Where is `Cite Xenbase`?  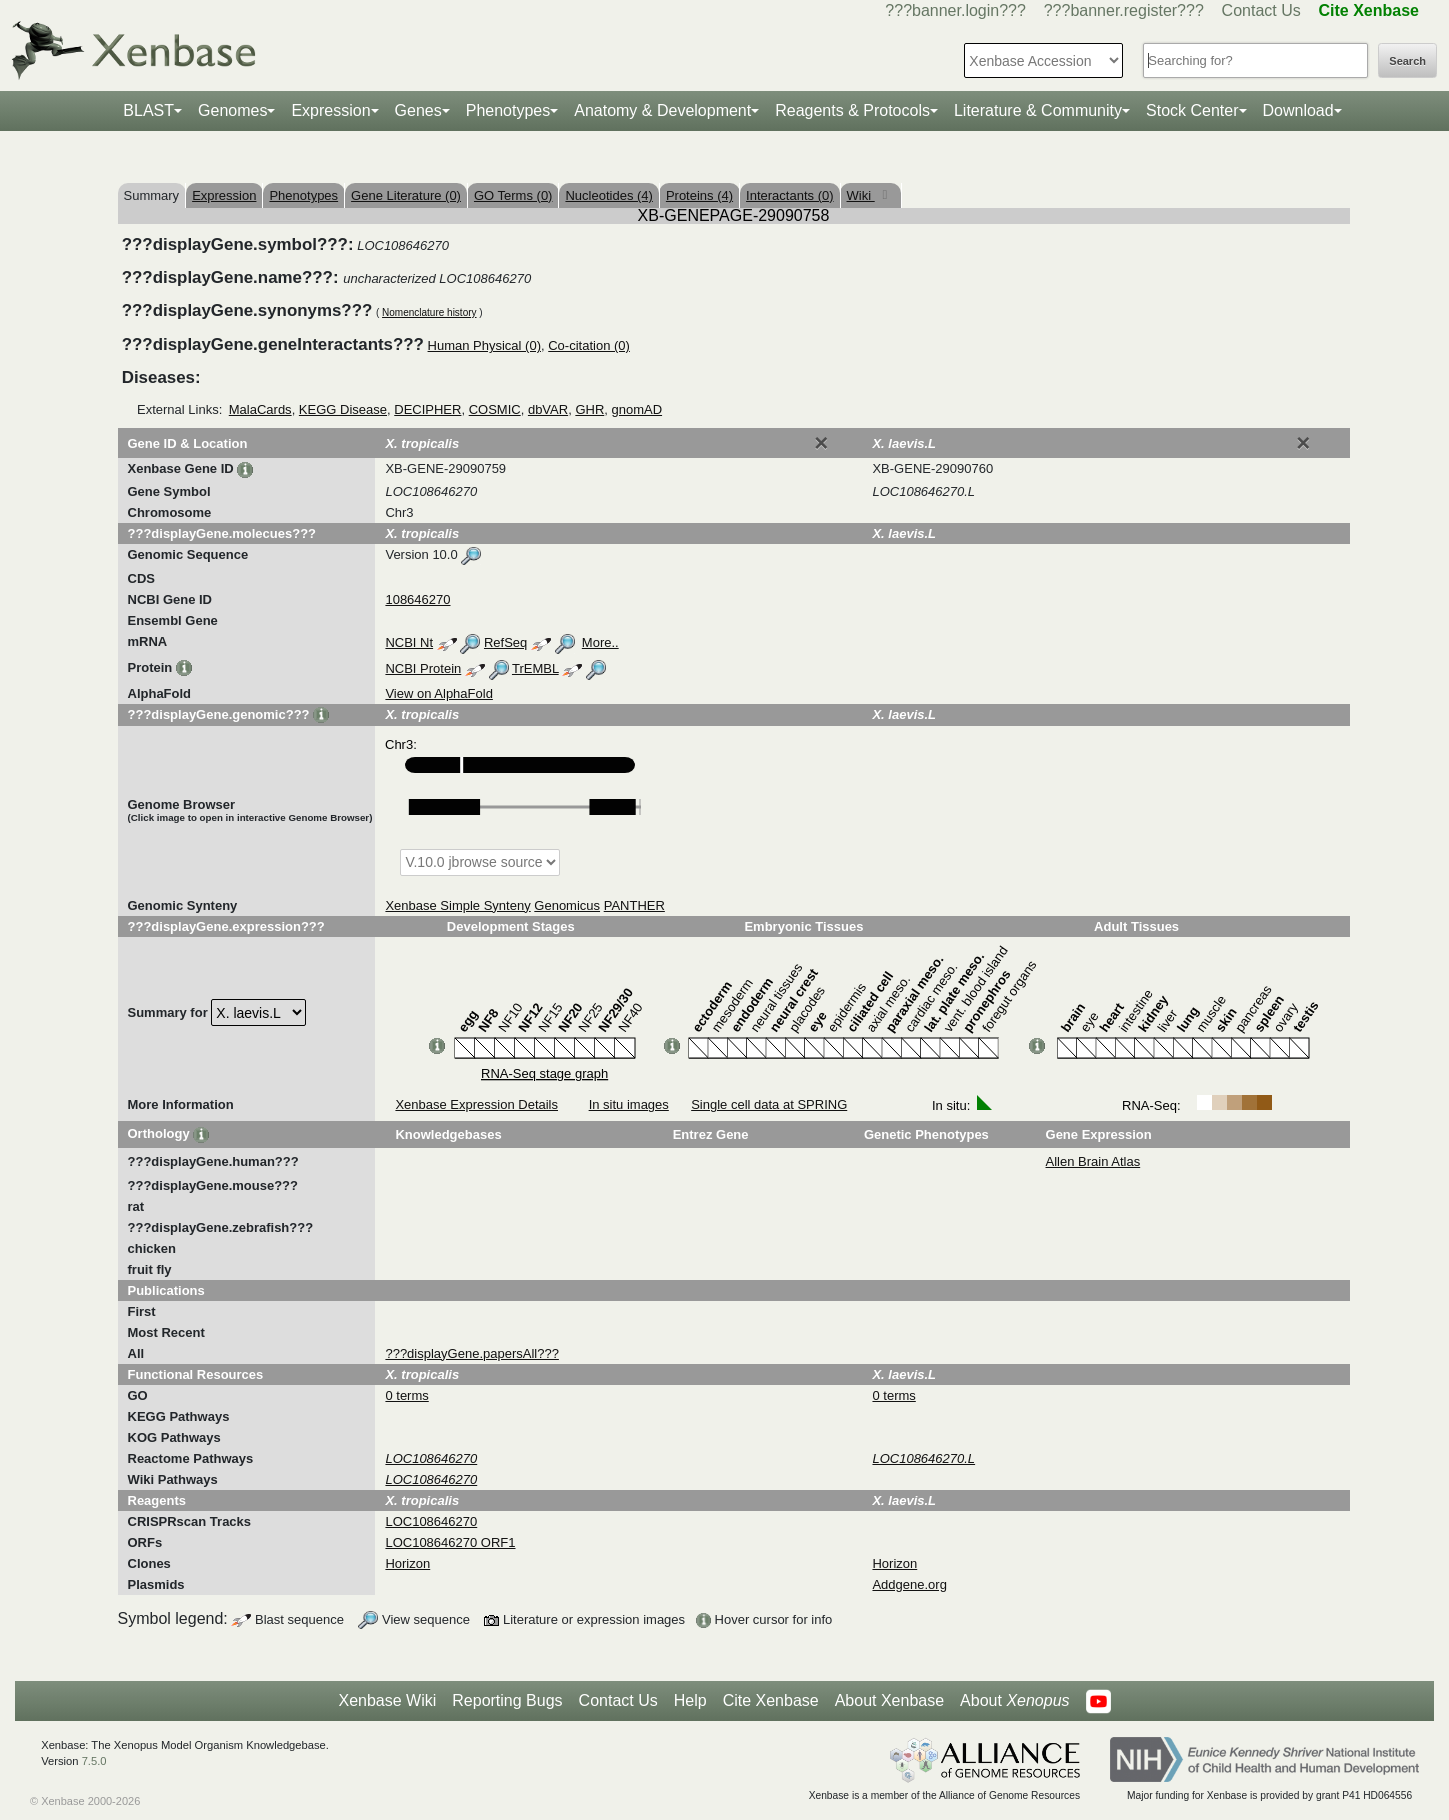 Cite Xenbase is located at coordinates (771, 1700).